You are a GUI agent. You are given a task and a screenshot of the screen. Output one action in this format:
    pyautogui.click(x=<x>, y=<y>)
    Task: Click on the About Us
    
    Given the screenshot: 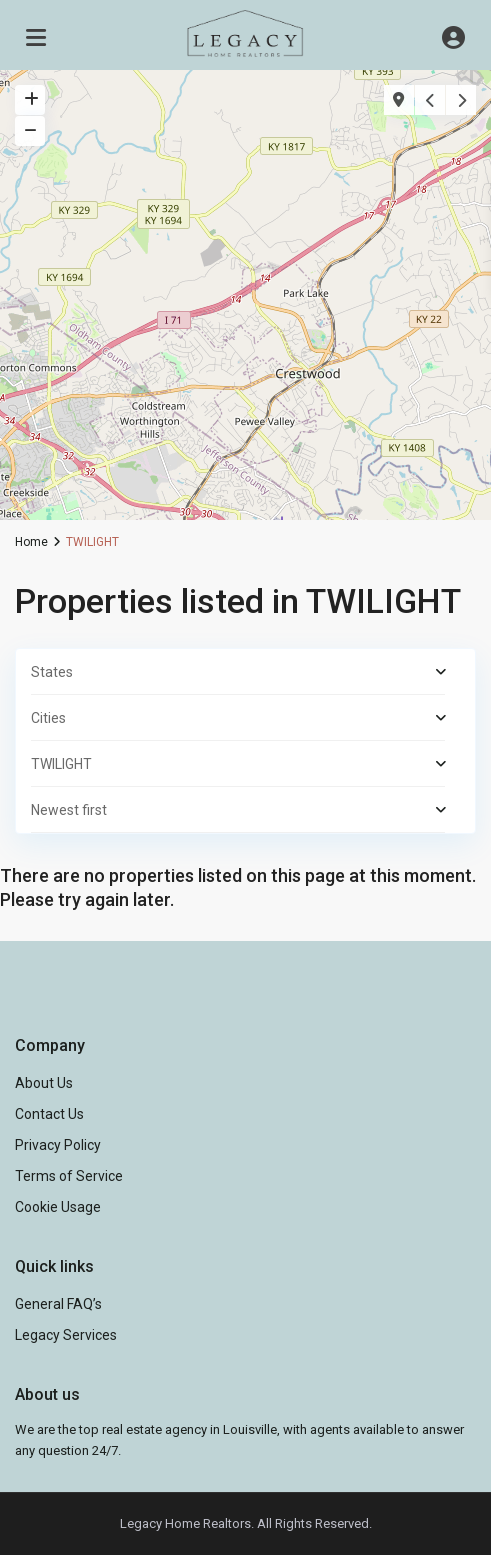 What is the action you would take?
    pyautogui.click(x=44, y=1083)
    